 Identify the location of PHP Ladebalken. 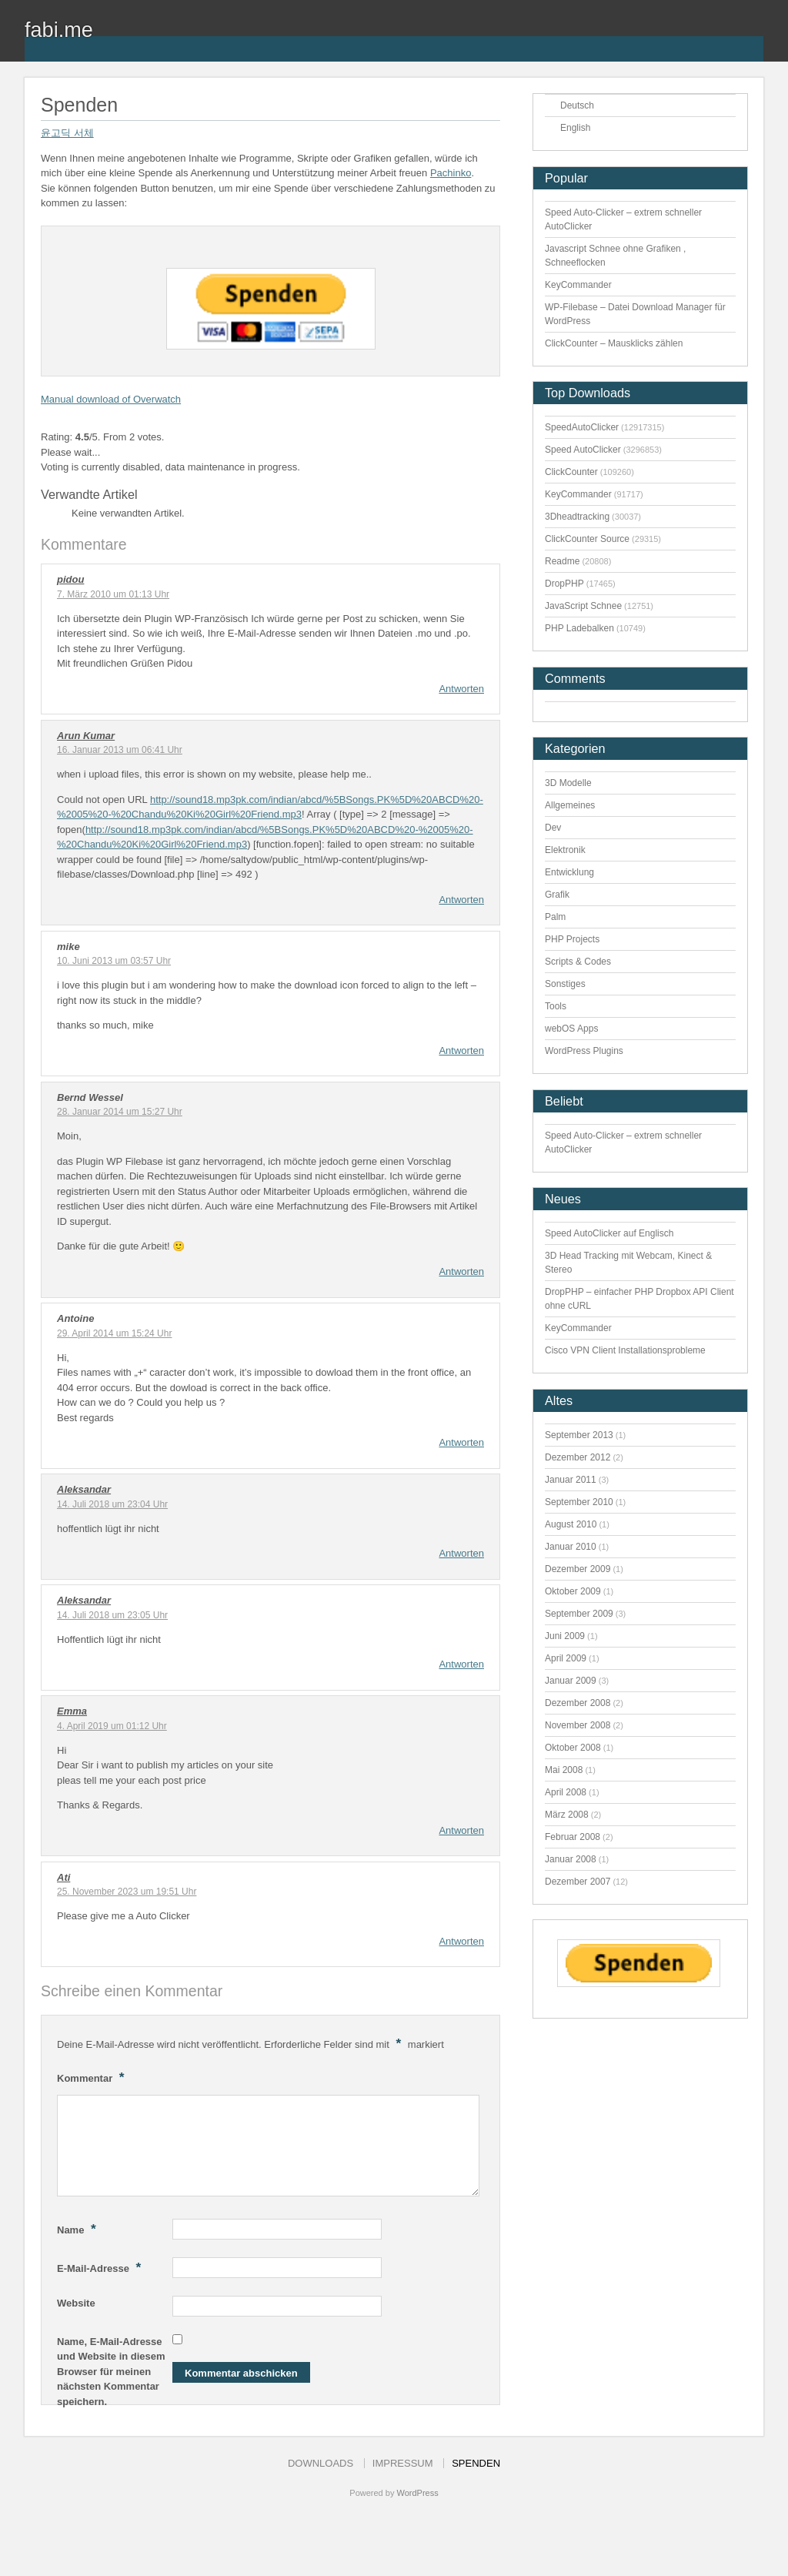
(579, 628).